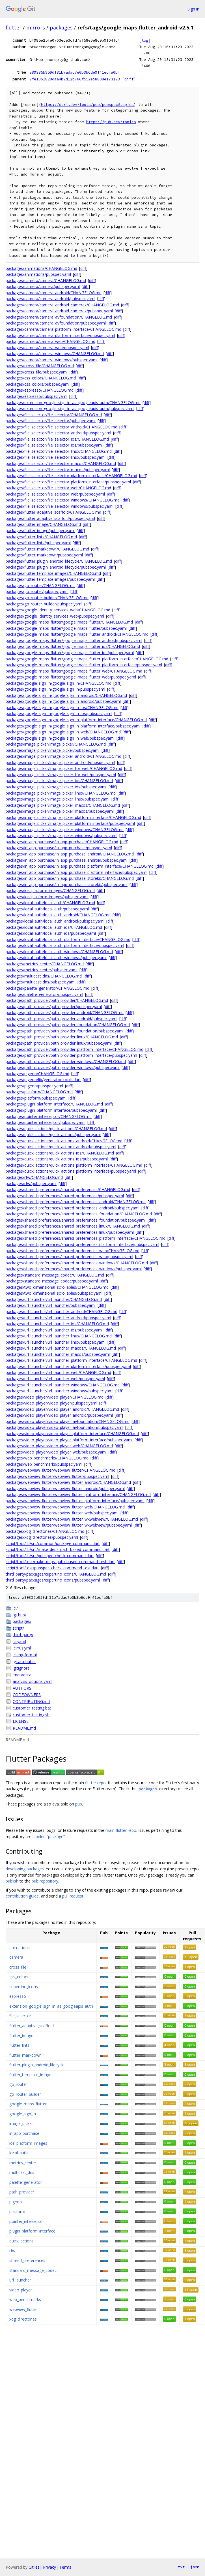 The width and height of the screenshot is (205, 2576). Describe the element at coordinates (70, 878) in the screenshot. I see `packages/in_app_purchase/in_app_purchase_storekit/CHANGELOG.md` at that location.